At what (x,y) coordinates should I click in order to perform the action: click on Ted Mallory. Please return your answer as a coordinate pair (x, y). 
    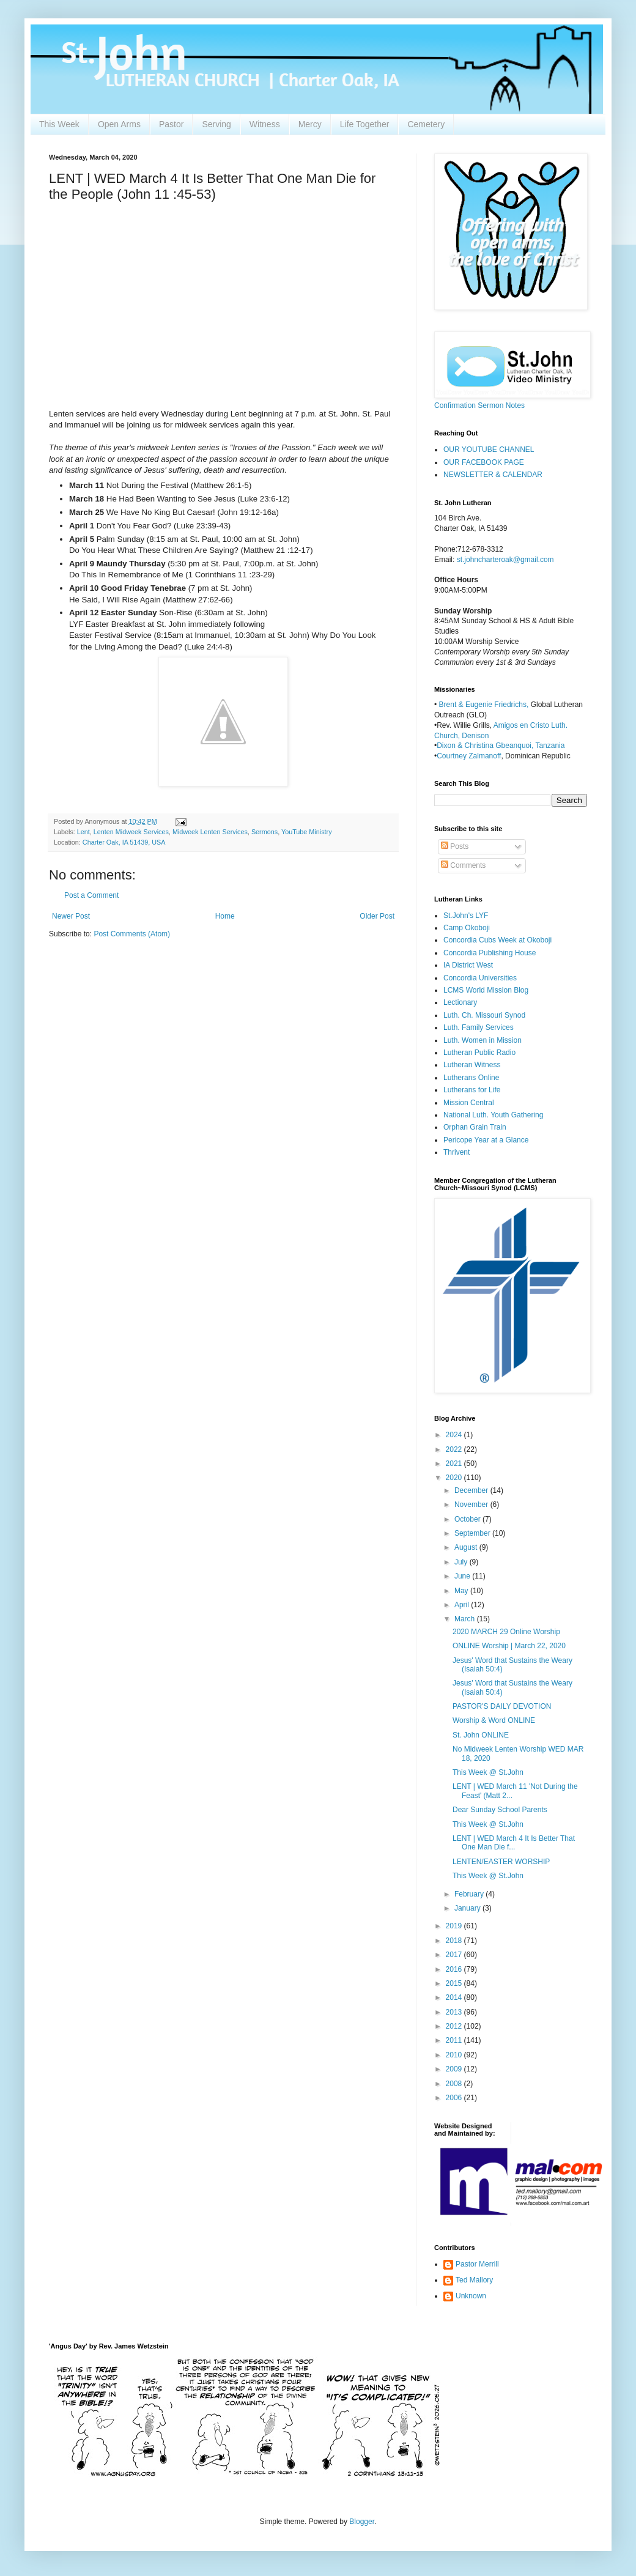
    Looking at the image, I should click on (474, 2280).